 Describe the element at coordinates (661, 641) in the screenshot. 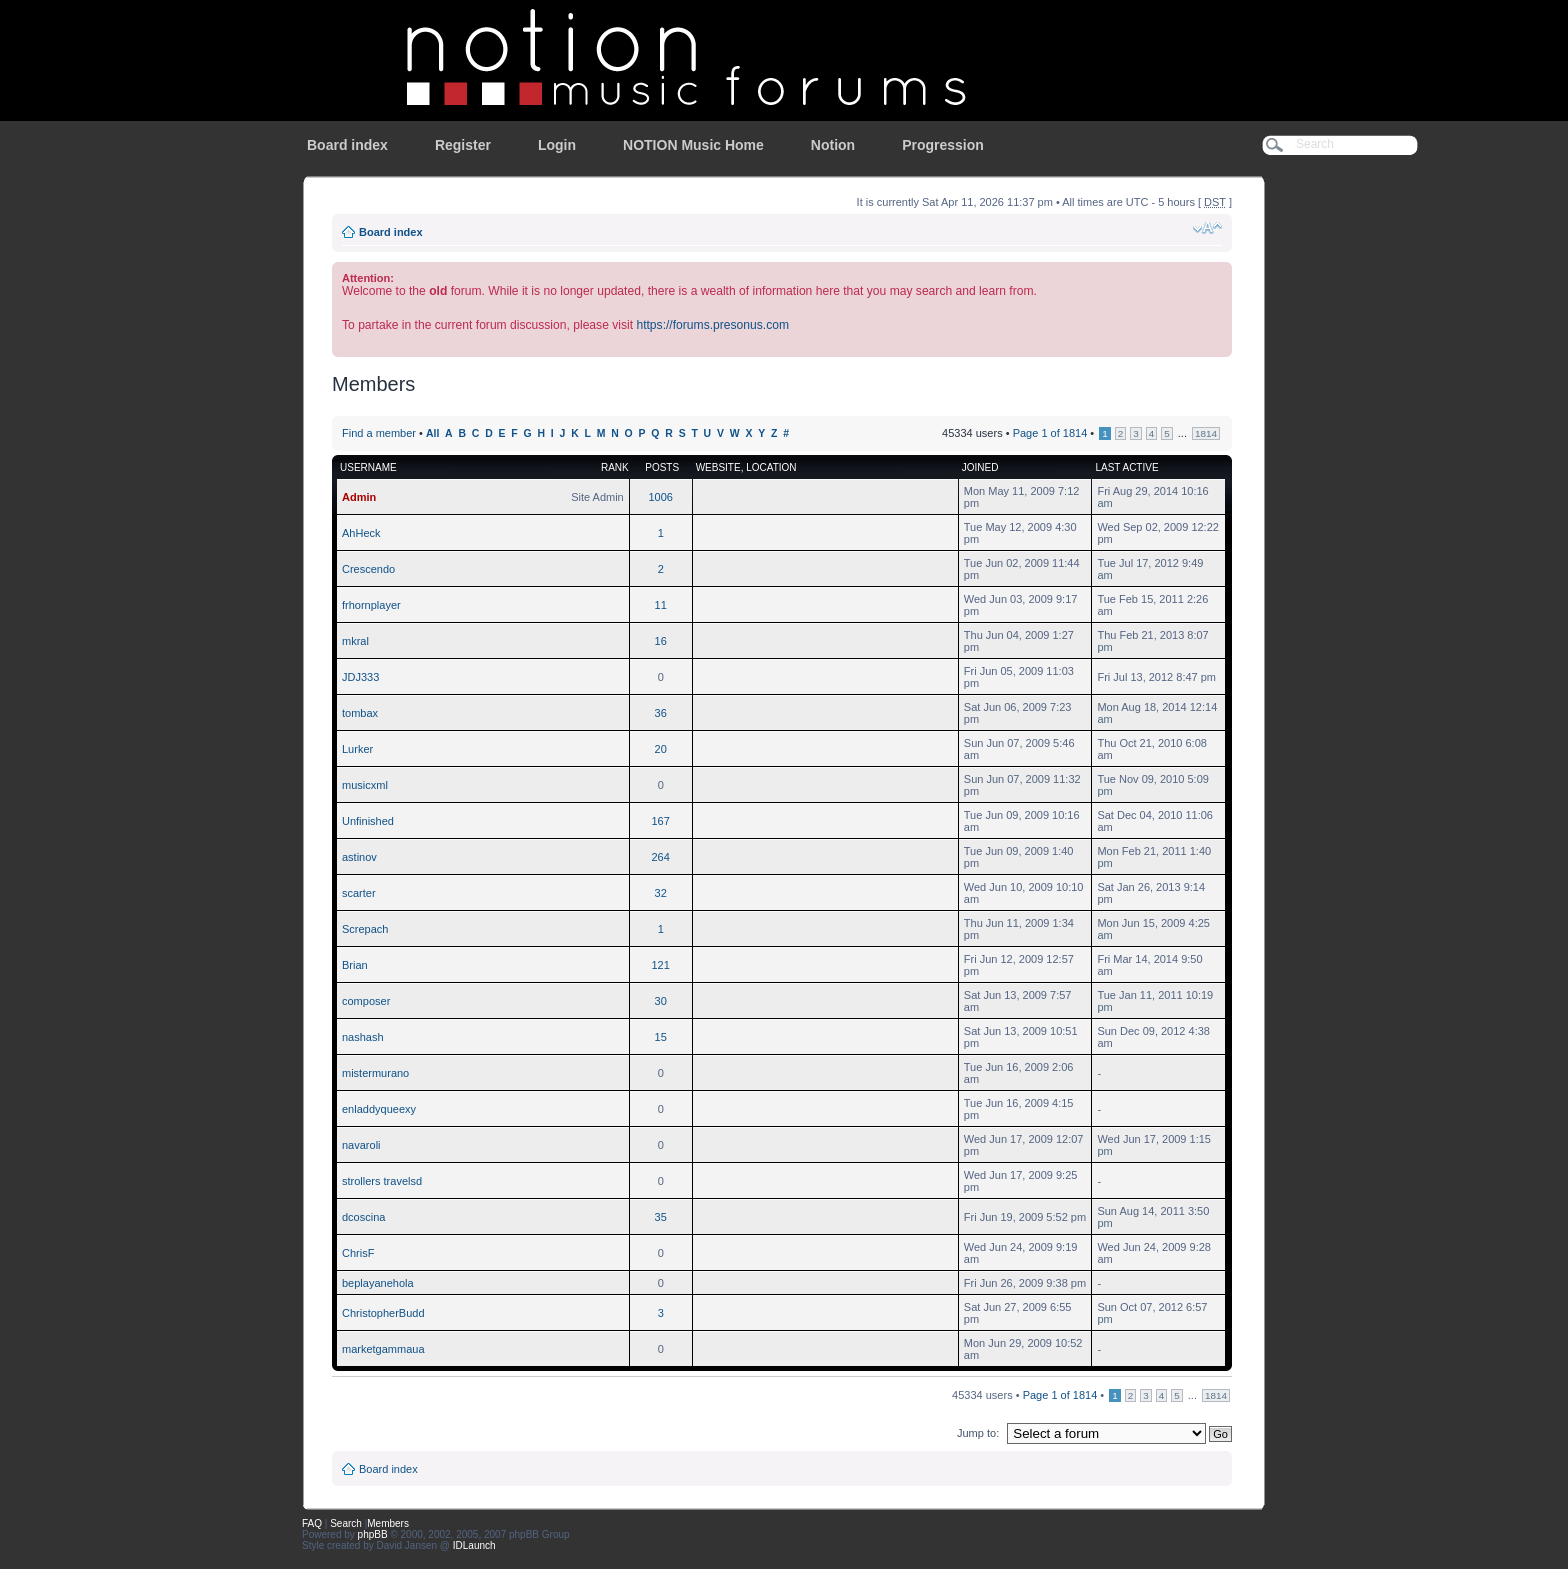

I see `16` at that location.